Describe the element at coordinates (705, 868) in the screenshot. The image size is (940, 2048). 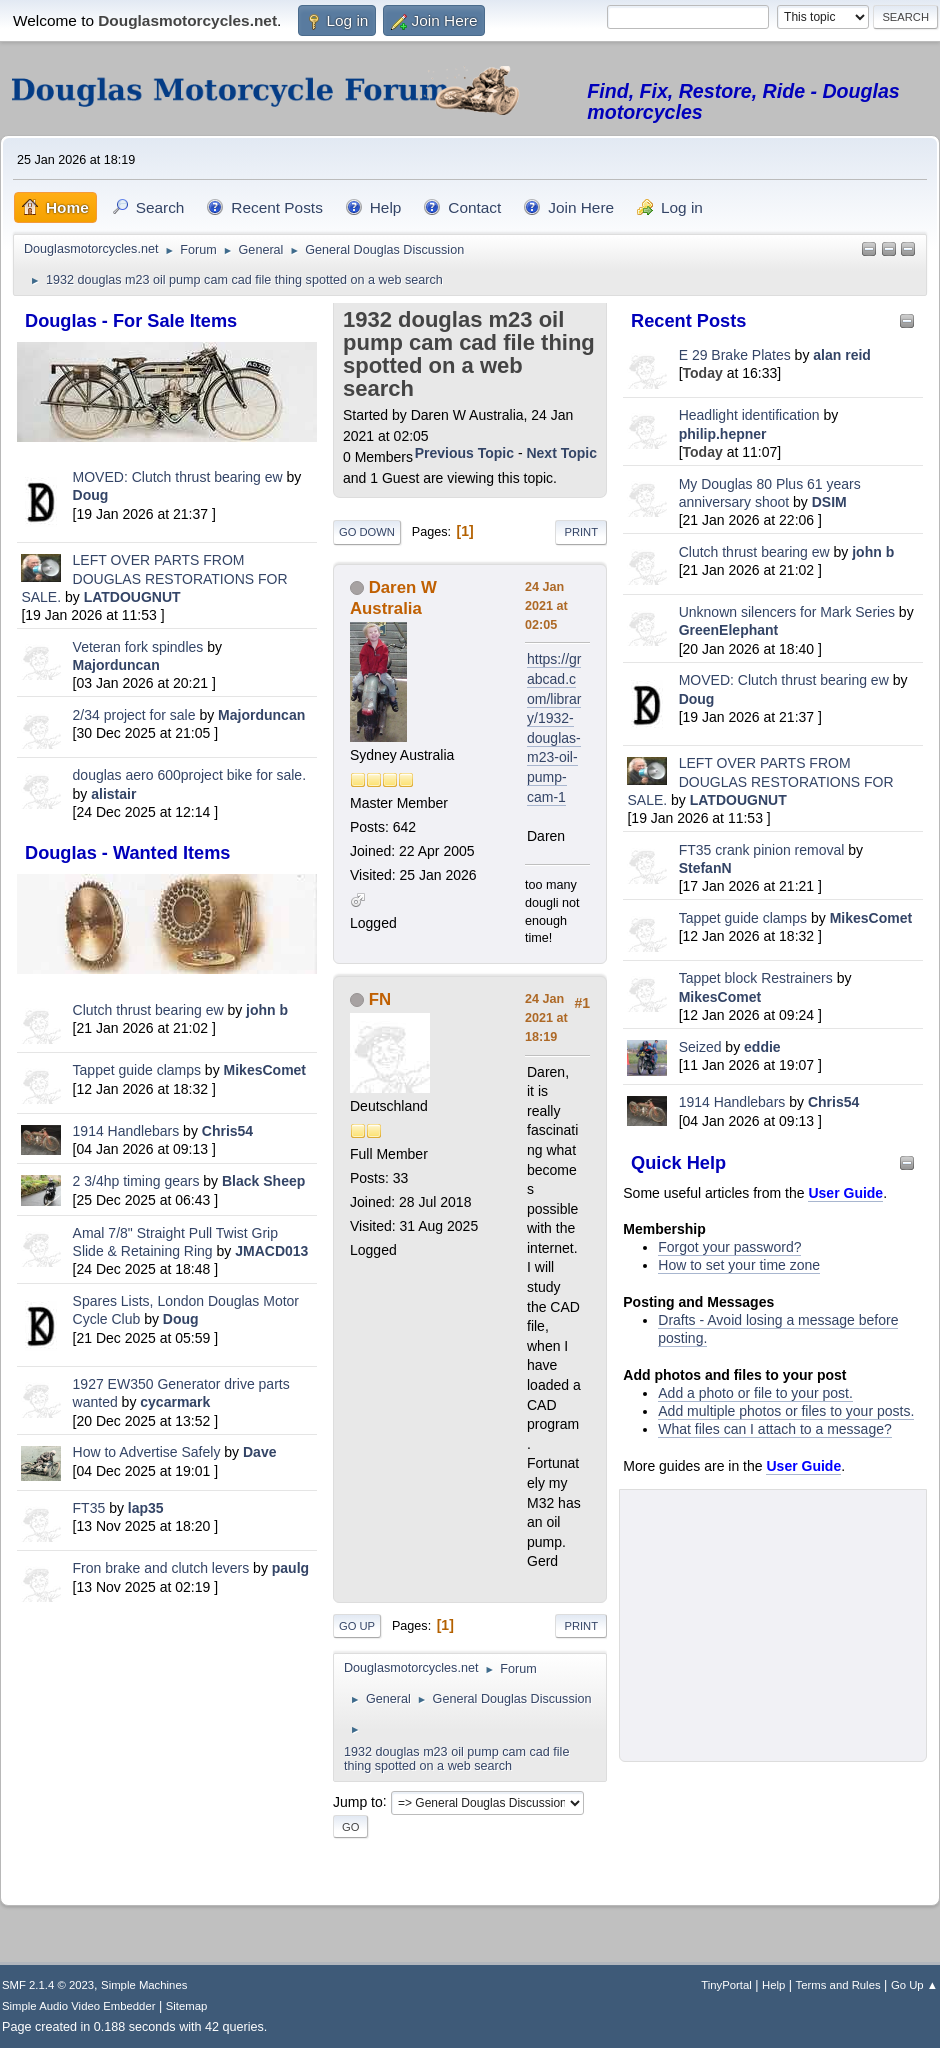
I see `StefanN` at that location.